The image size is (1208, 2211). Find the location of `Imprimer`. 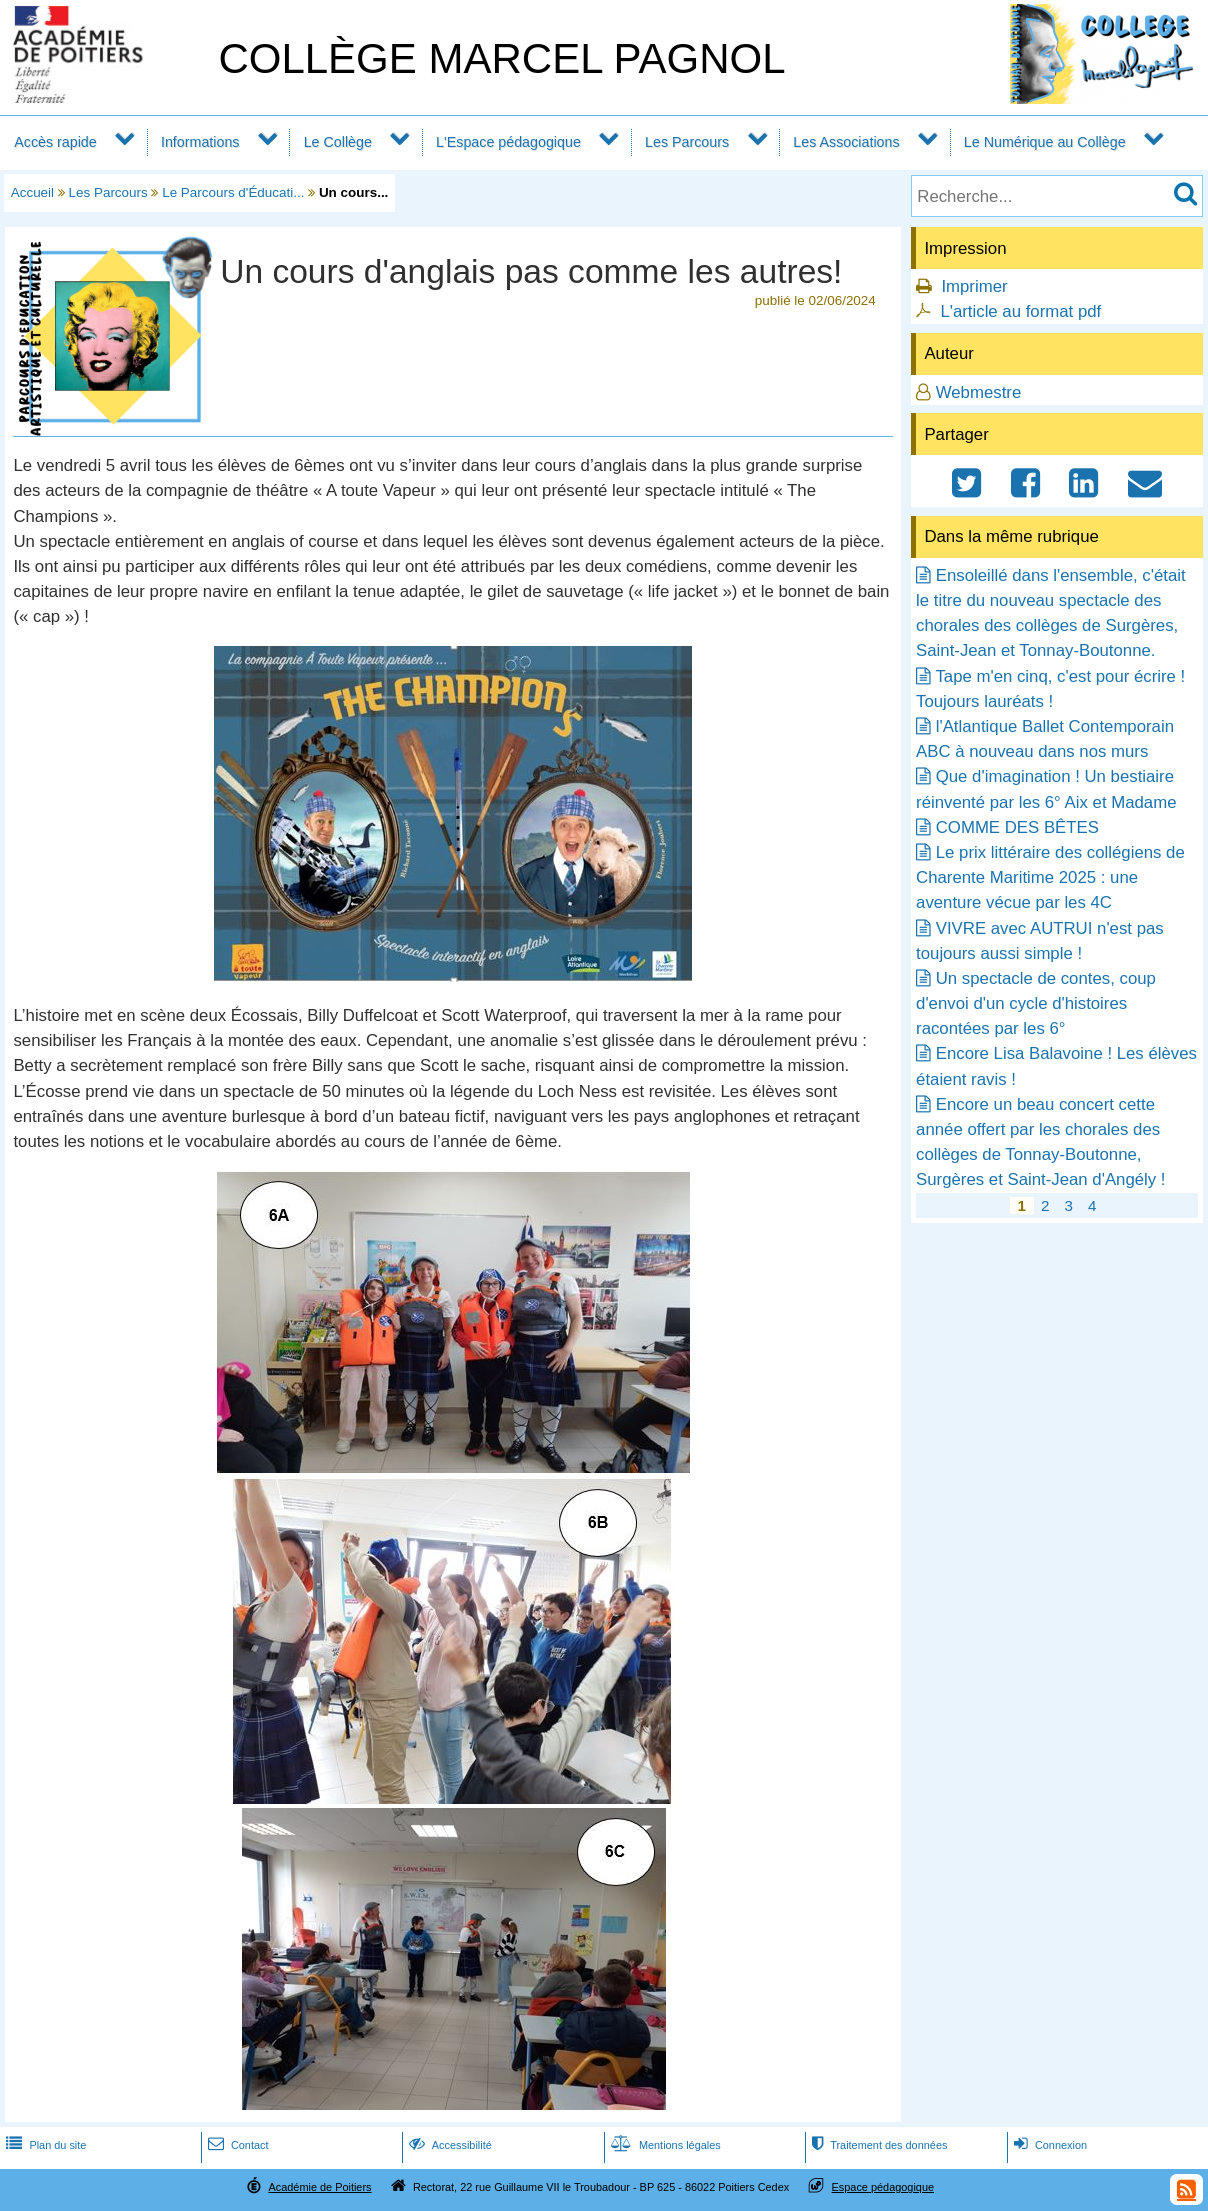

Imprimer is located at coordinates (974, 286).